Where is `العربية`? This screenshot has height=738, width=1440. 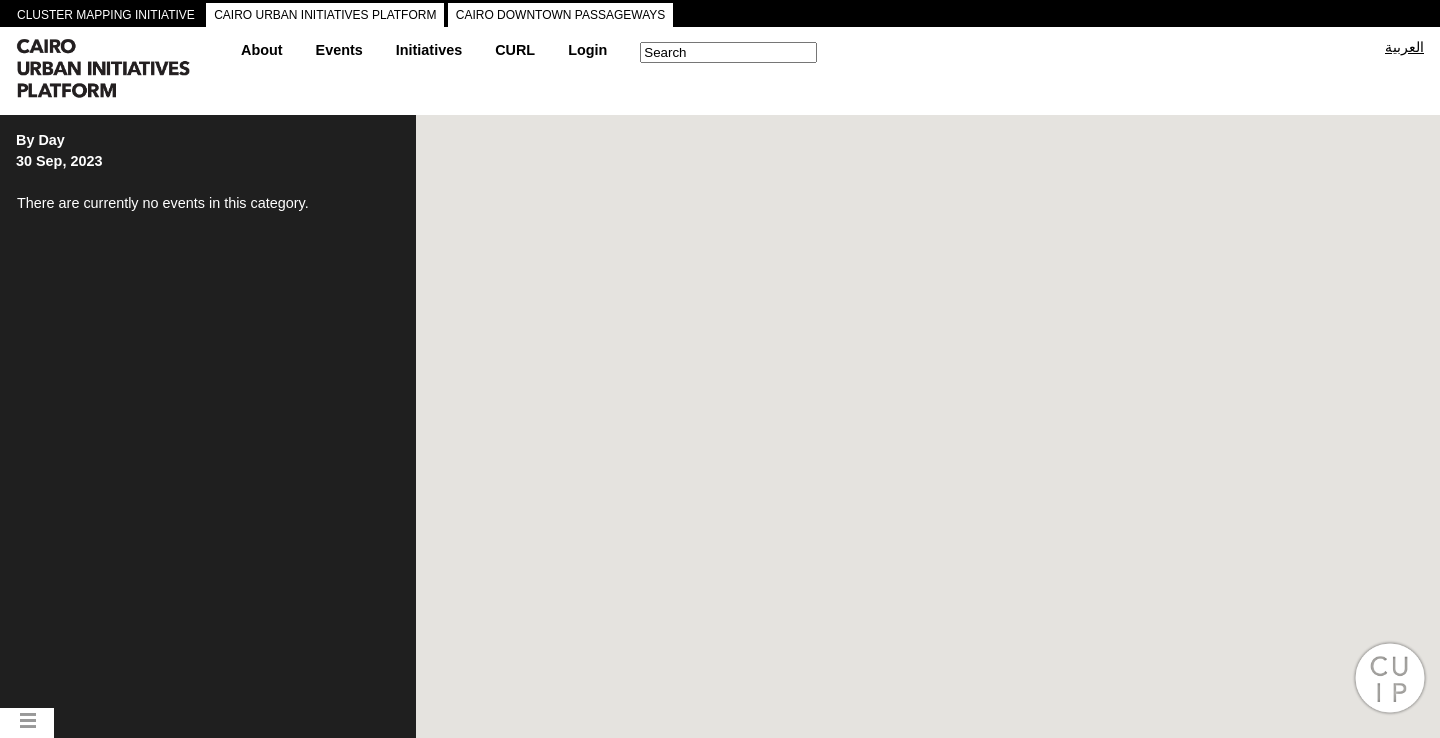
العربية is located at coordinates (1404, 47).